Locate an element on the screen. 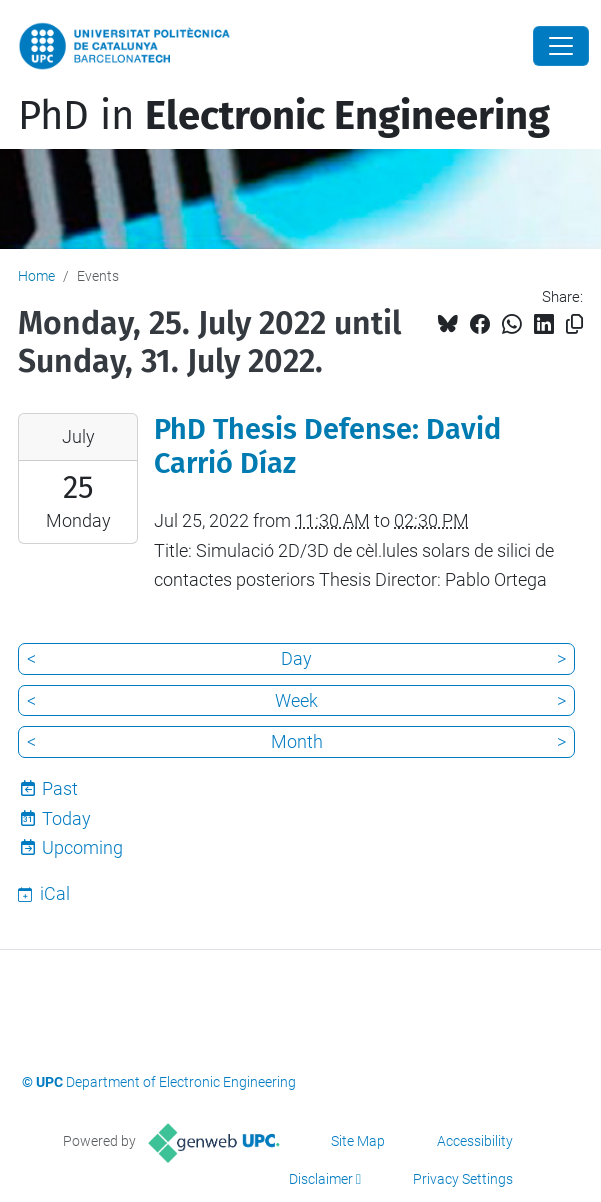  Home is located at coordinates (36, 276).